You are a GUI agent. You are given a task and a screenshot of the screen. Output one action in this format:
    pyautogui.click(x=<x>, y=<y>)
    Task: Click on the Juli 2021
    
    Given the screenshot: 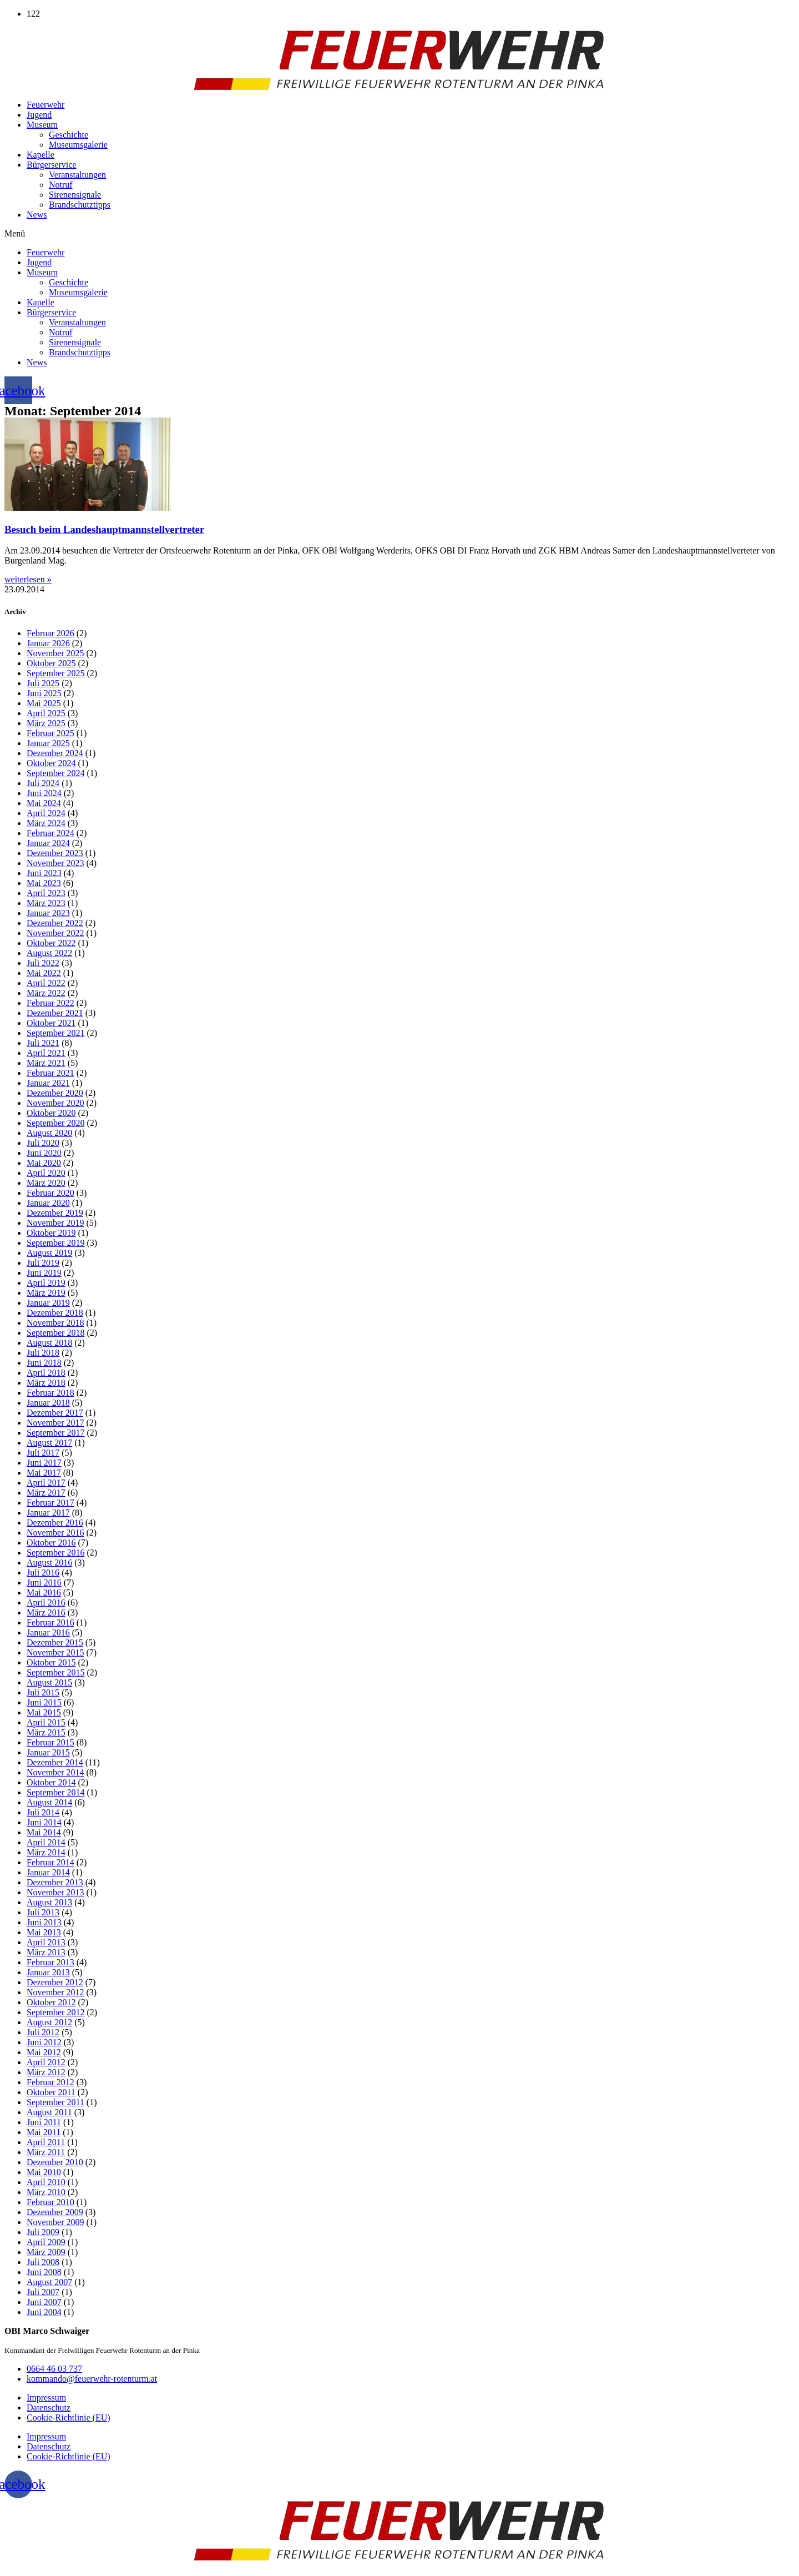 What is the action you would take?
    pyautogui.click(x=43, y=1043)
    